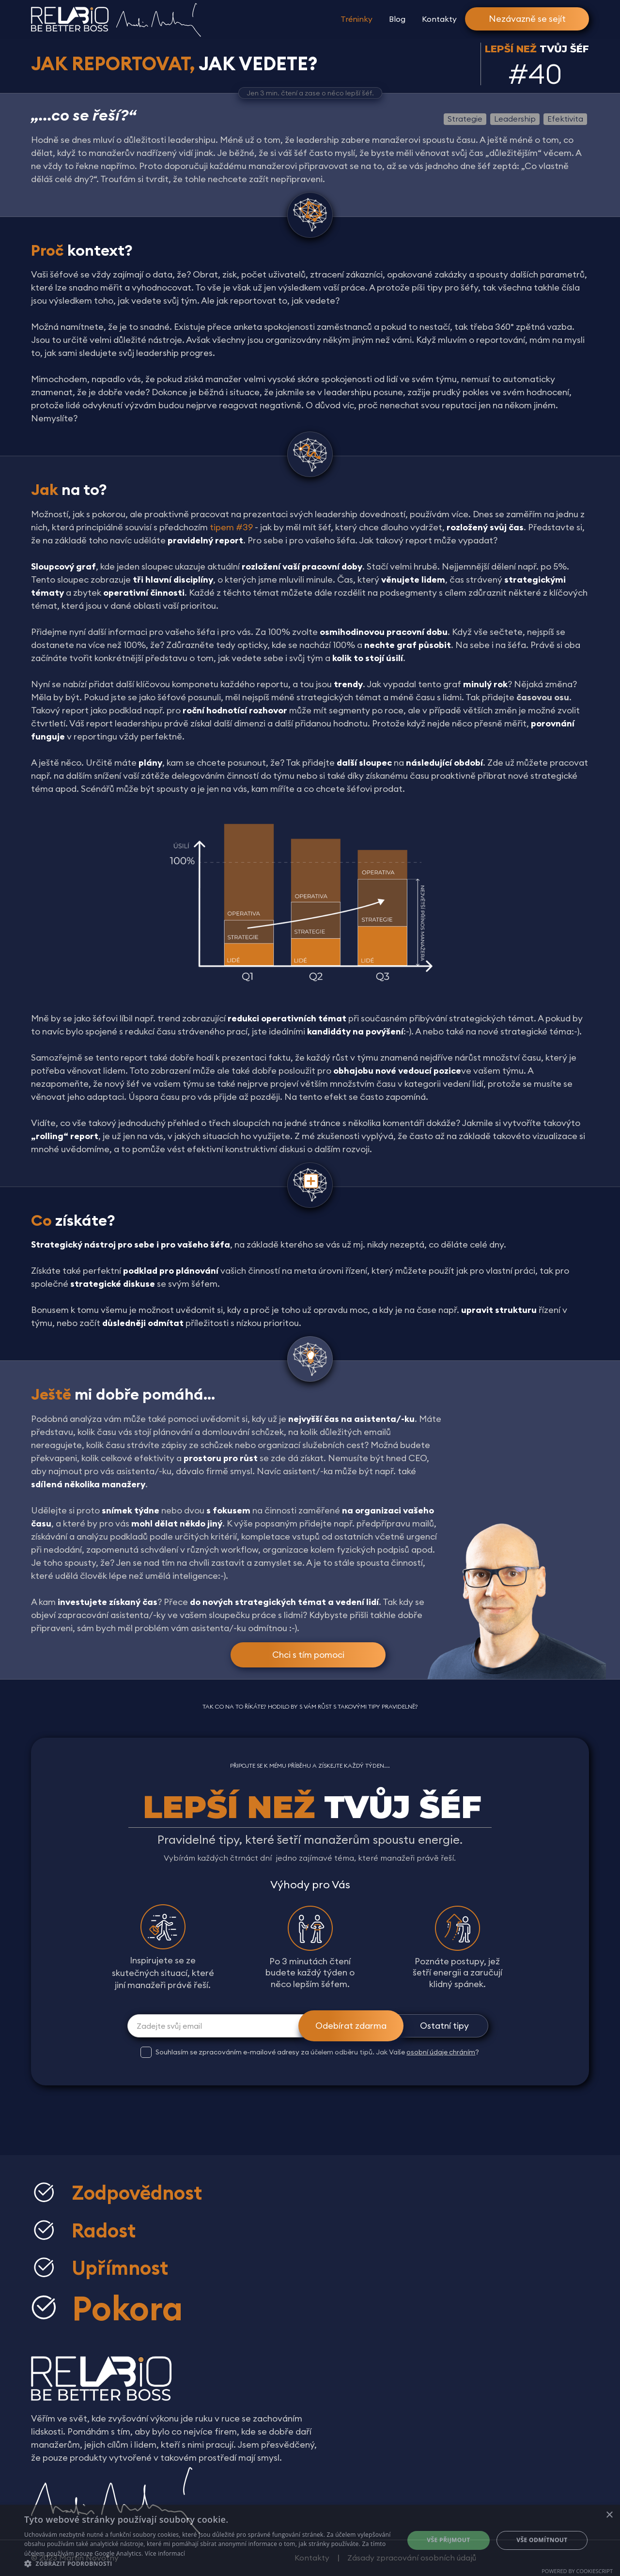 The width and height of the screenshot is (620, 2576). What do you see at coordinates (165, 2553) in the screenshot?
I see `Více informací [Více informací, opens a new window]` at bounding box center [165, 2553].